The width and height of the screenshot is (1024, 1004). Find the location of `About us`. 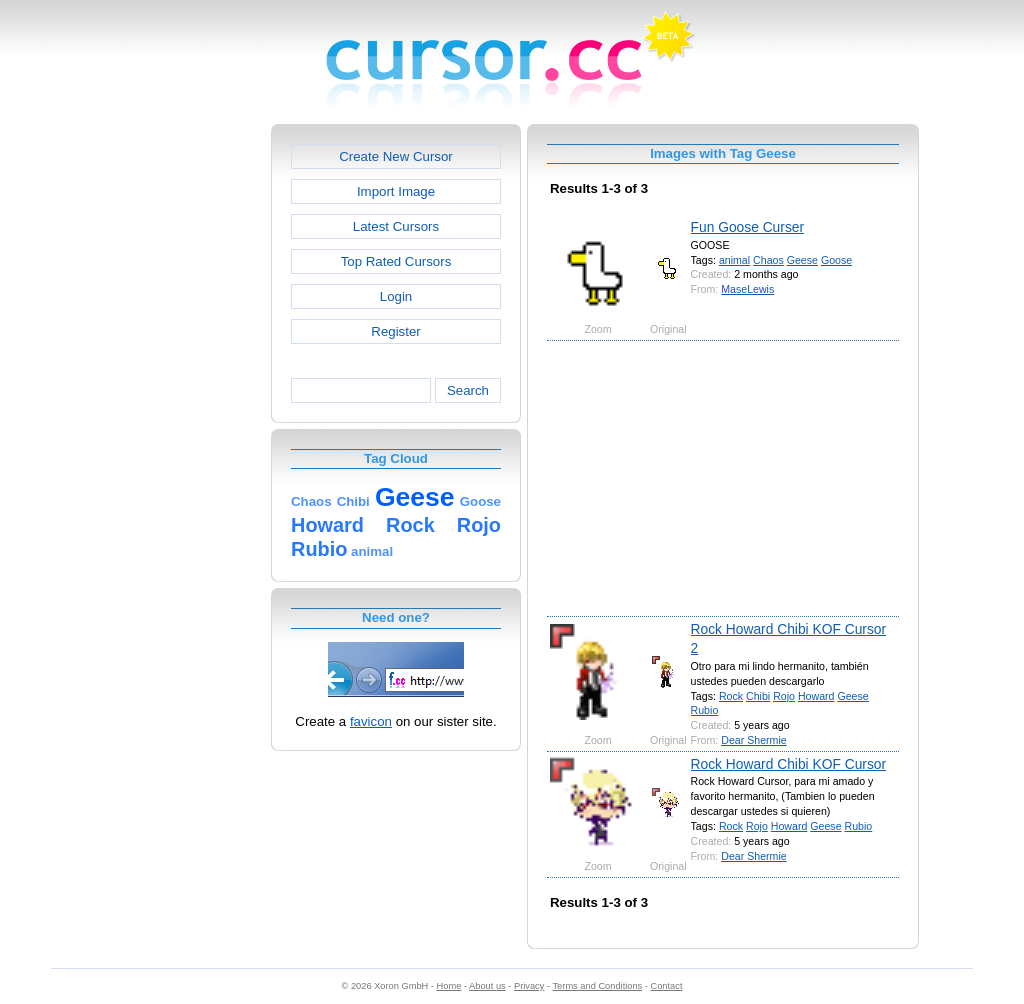

About us is located at coordinates (487, 986).